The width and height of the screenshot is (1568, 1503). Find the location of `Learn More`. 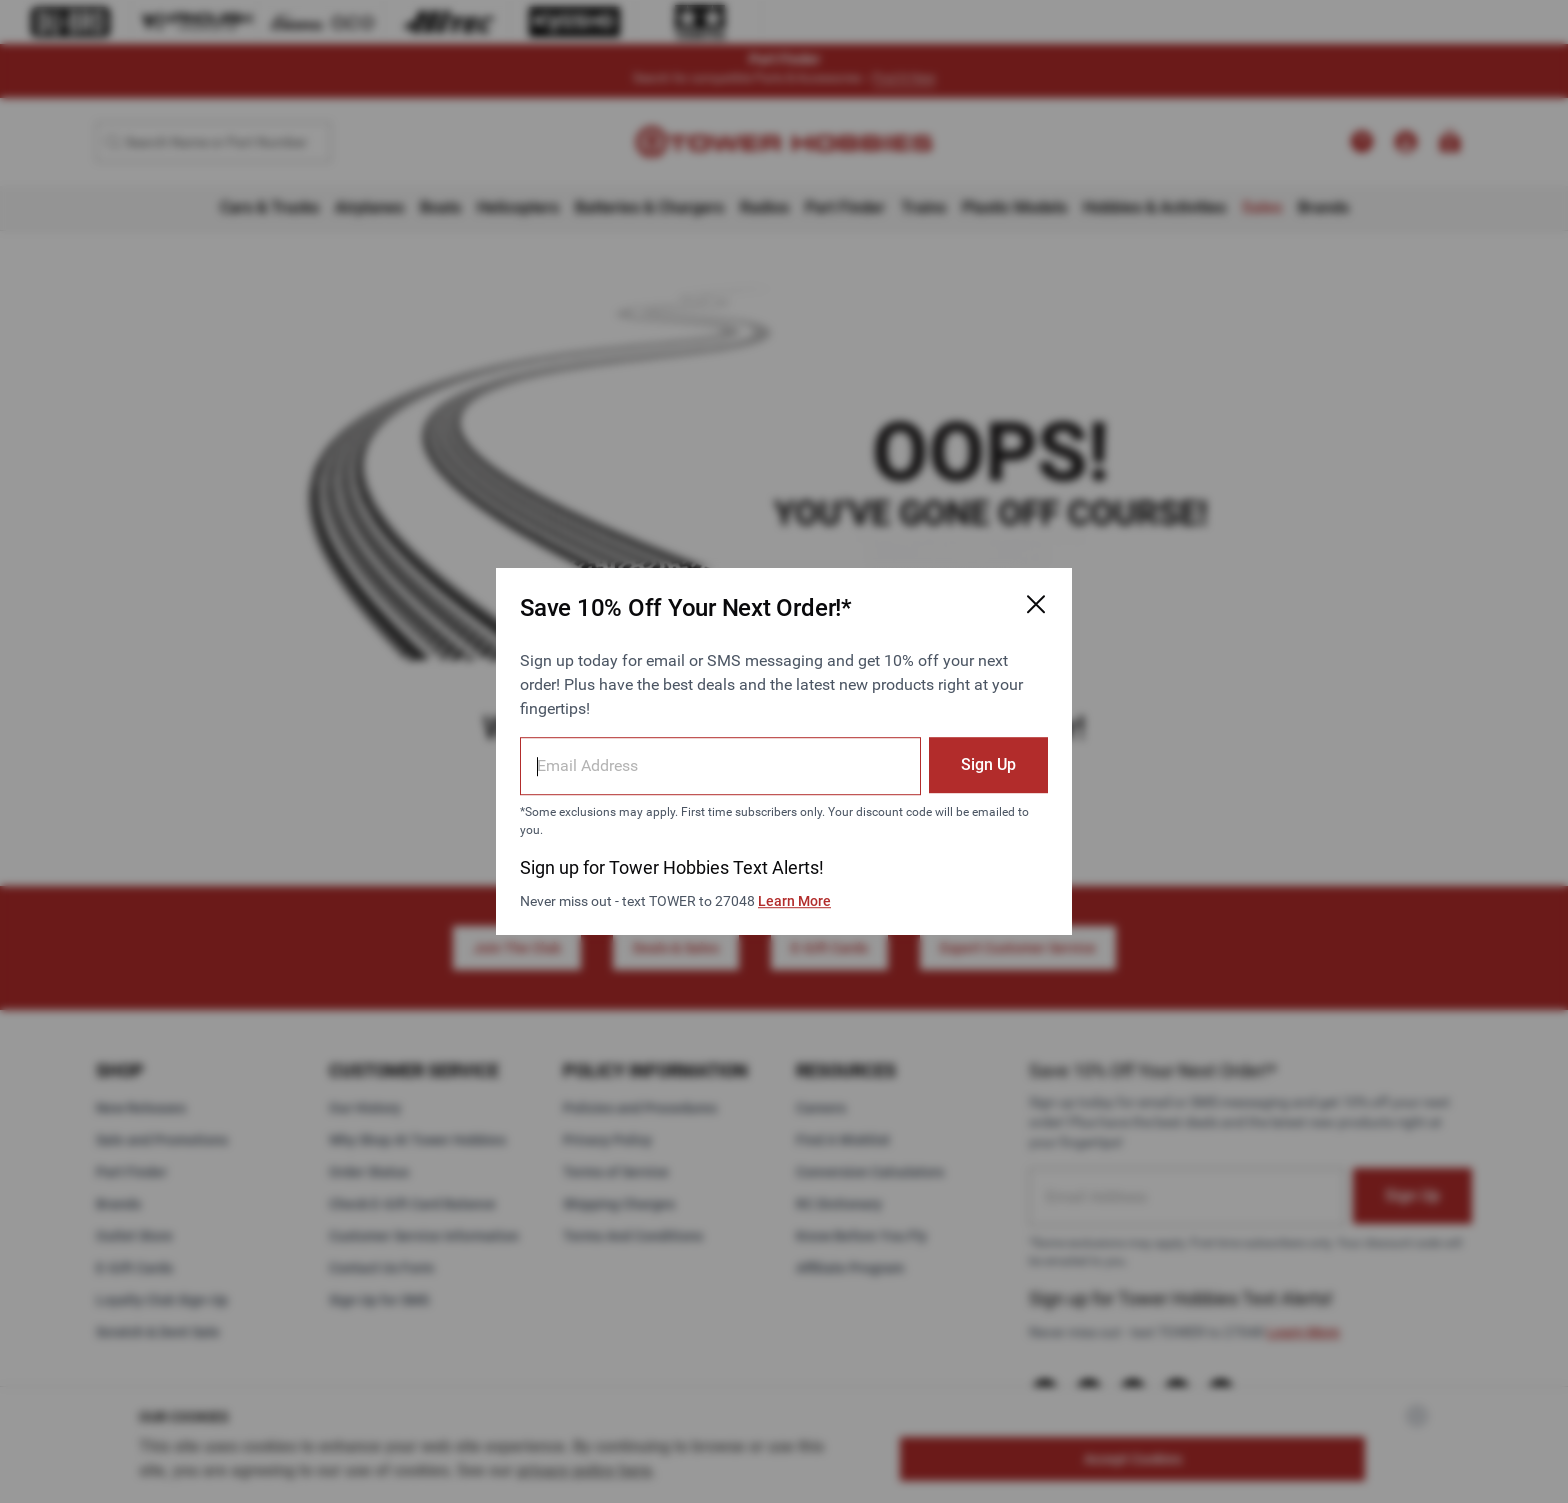

Learn More is located at coordinates (794, 901).